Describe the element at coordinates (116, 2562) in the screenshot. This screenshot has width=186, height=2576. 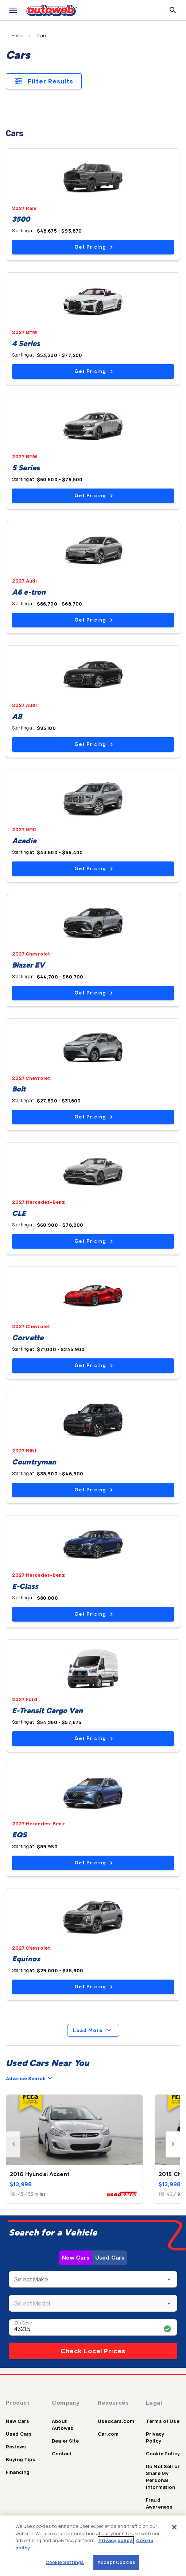
I see `Accept Cookies` at that location.